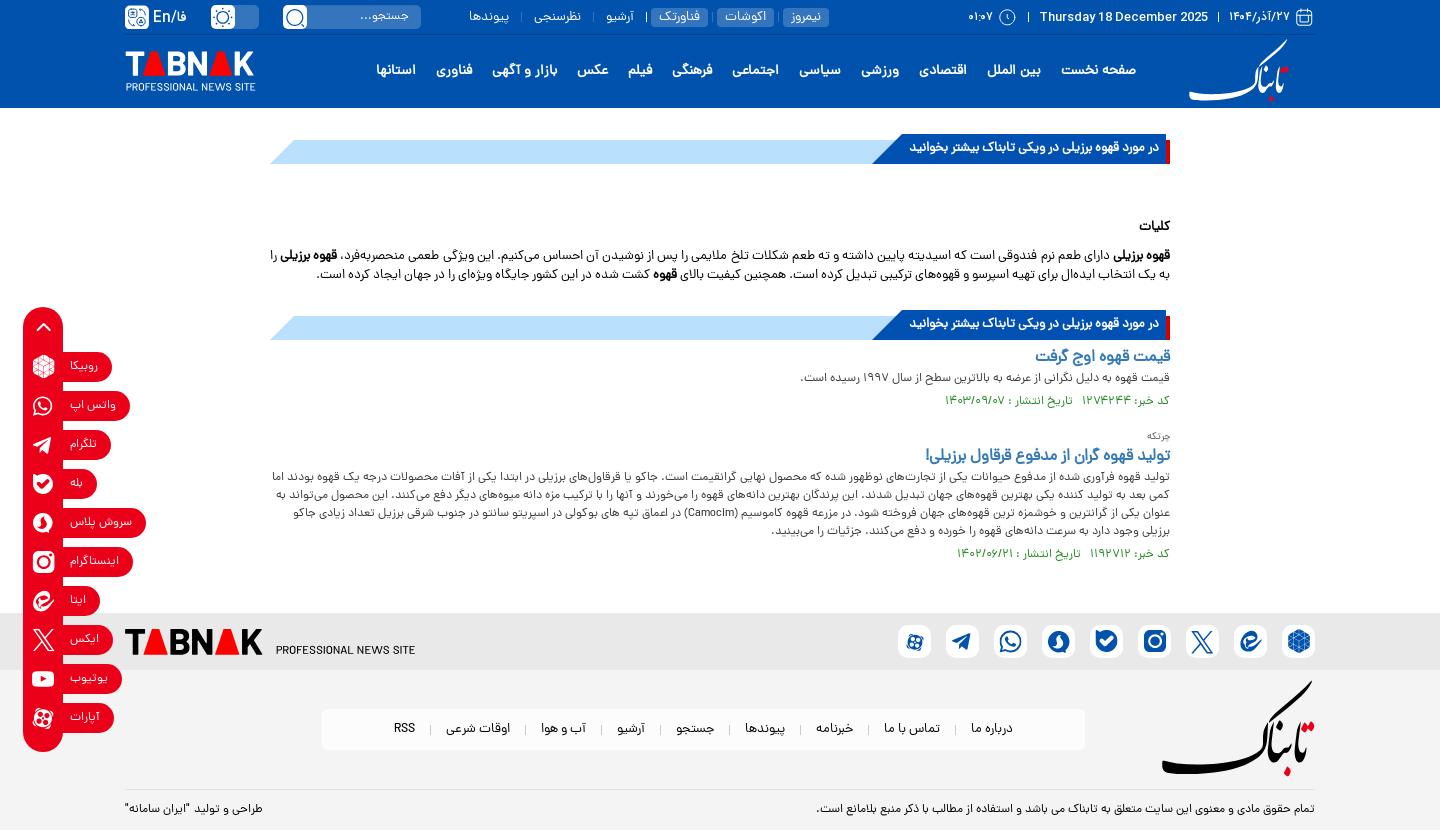 The width and height of the screenshot is (1440, 830). I want to click on فیلم, so click(640, 71).